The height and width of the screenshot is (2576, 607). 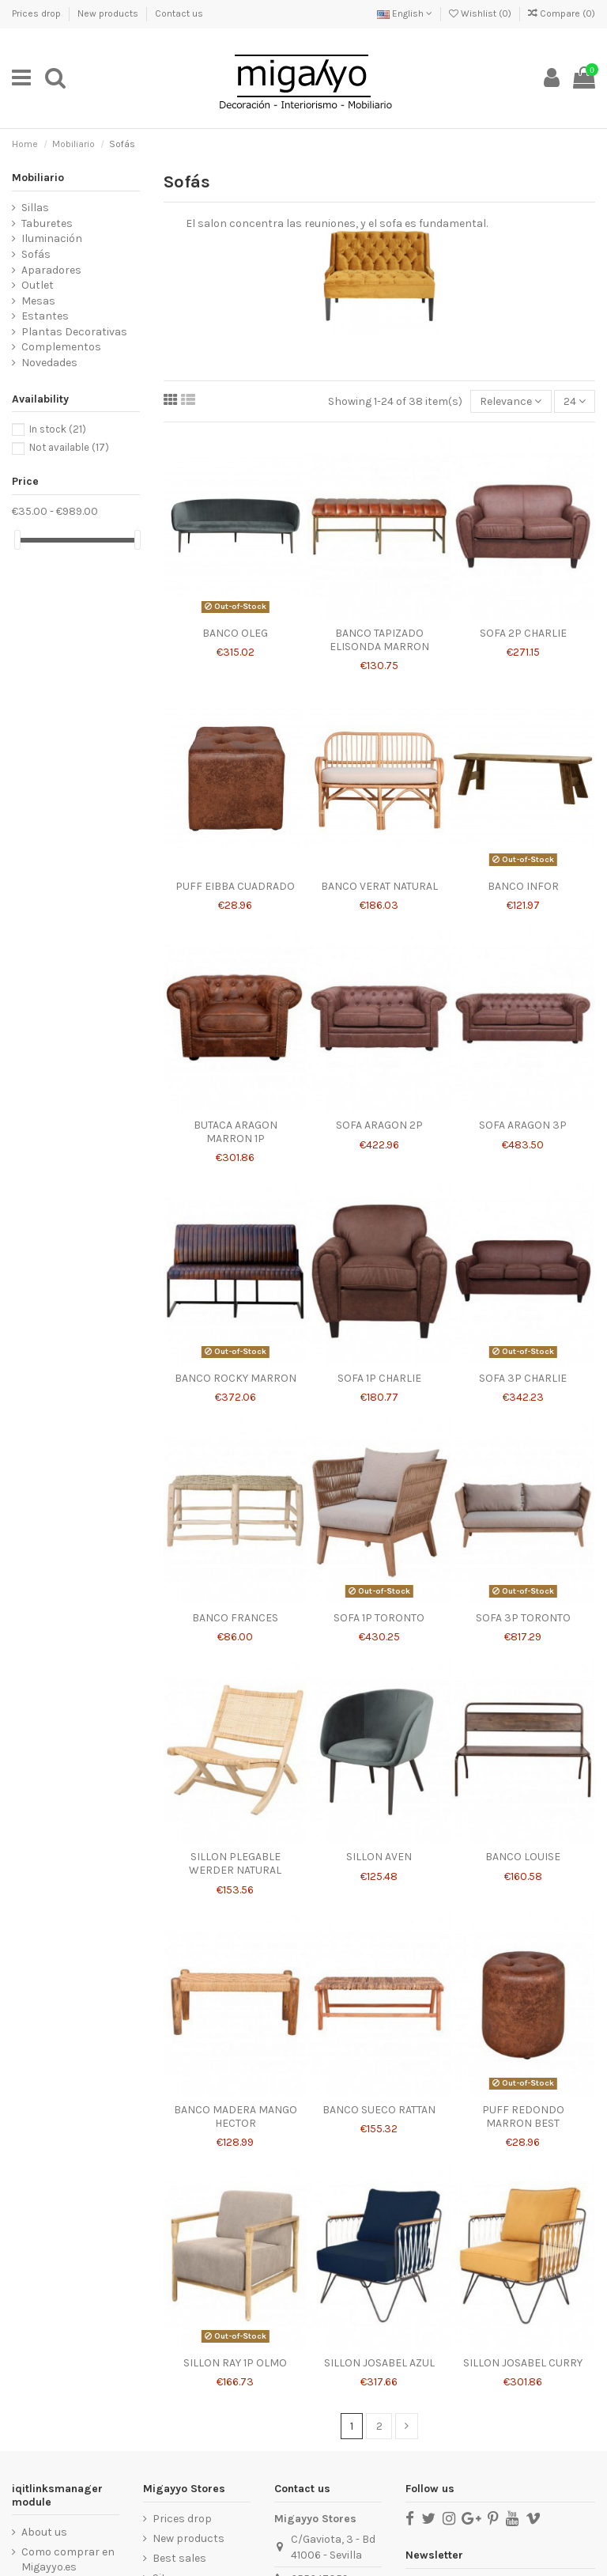 What do you see at coordinates (523, 886) in the screenshot?
I see `BANCO INFOR` at bounding box center [523, 886].